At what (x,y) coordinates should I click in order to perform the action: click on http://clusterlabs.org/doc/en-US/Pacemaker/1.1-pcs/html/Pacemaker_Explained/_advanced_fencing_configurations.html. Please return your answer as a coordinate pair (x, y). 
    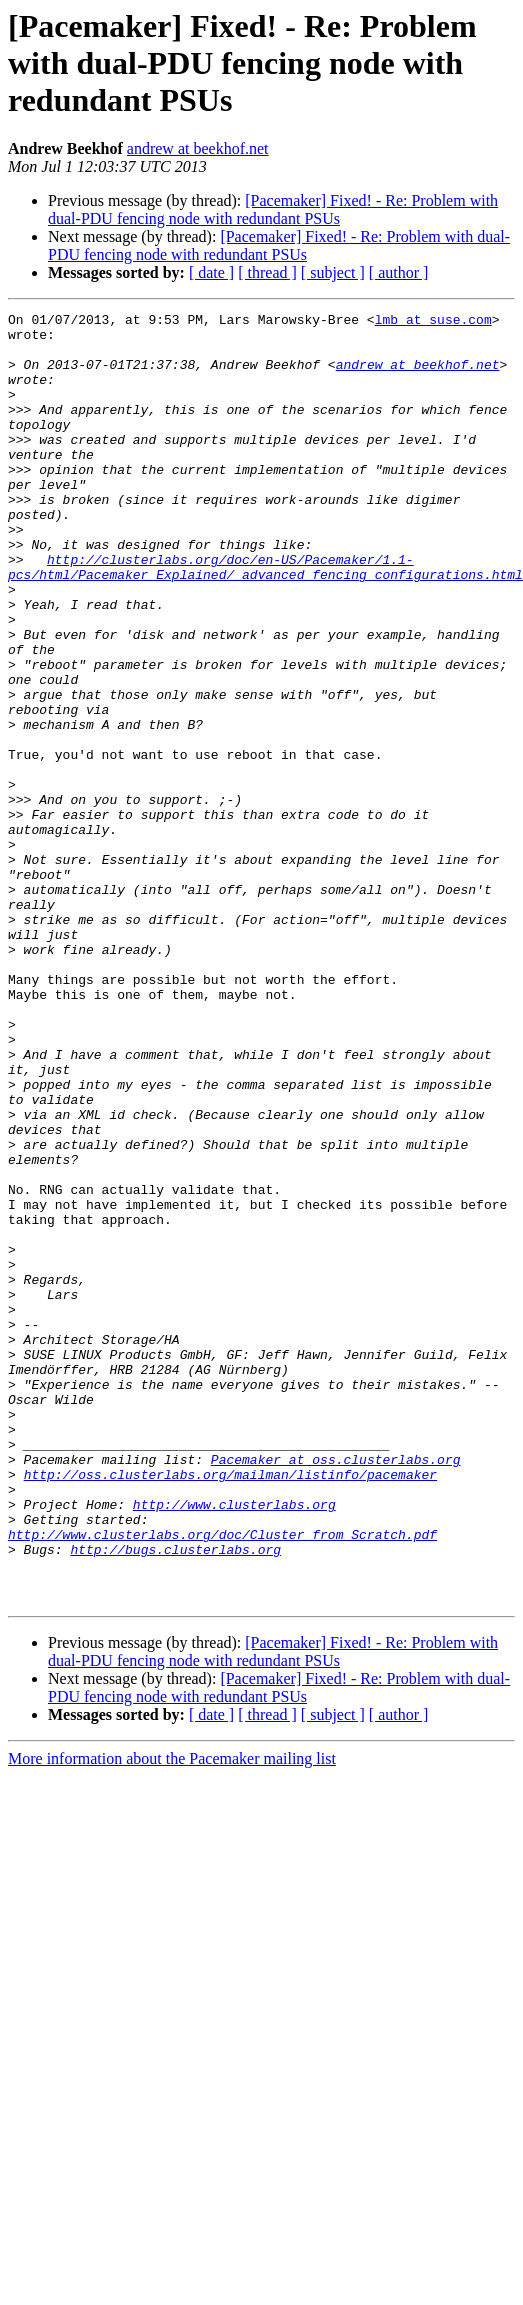
    Looking at the image, I should click on (265, 619).